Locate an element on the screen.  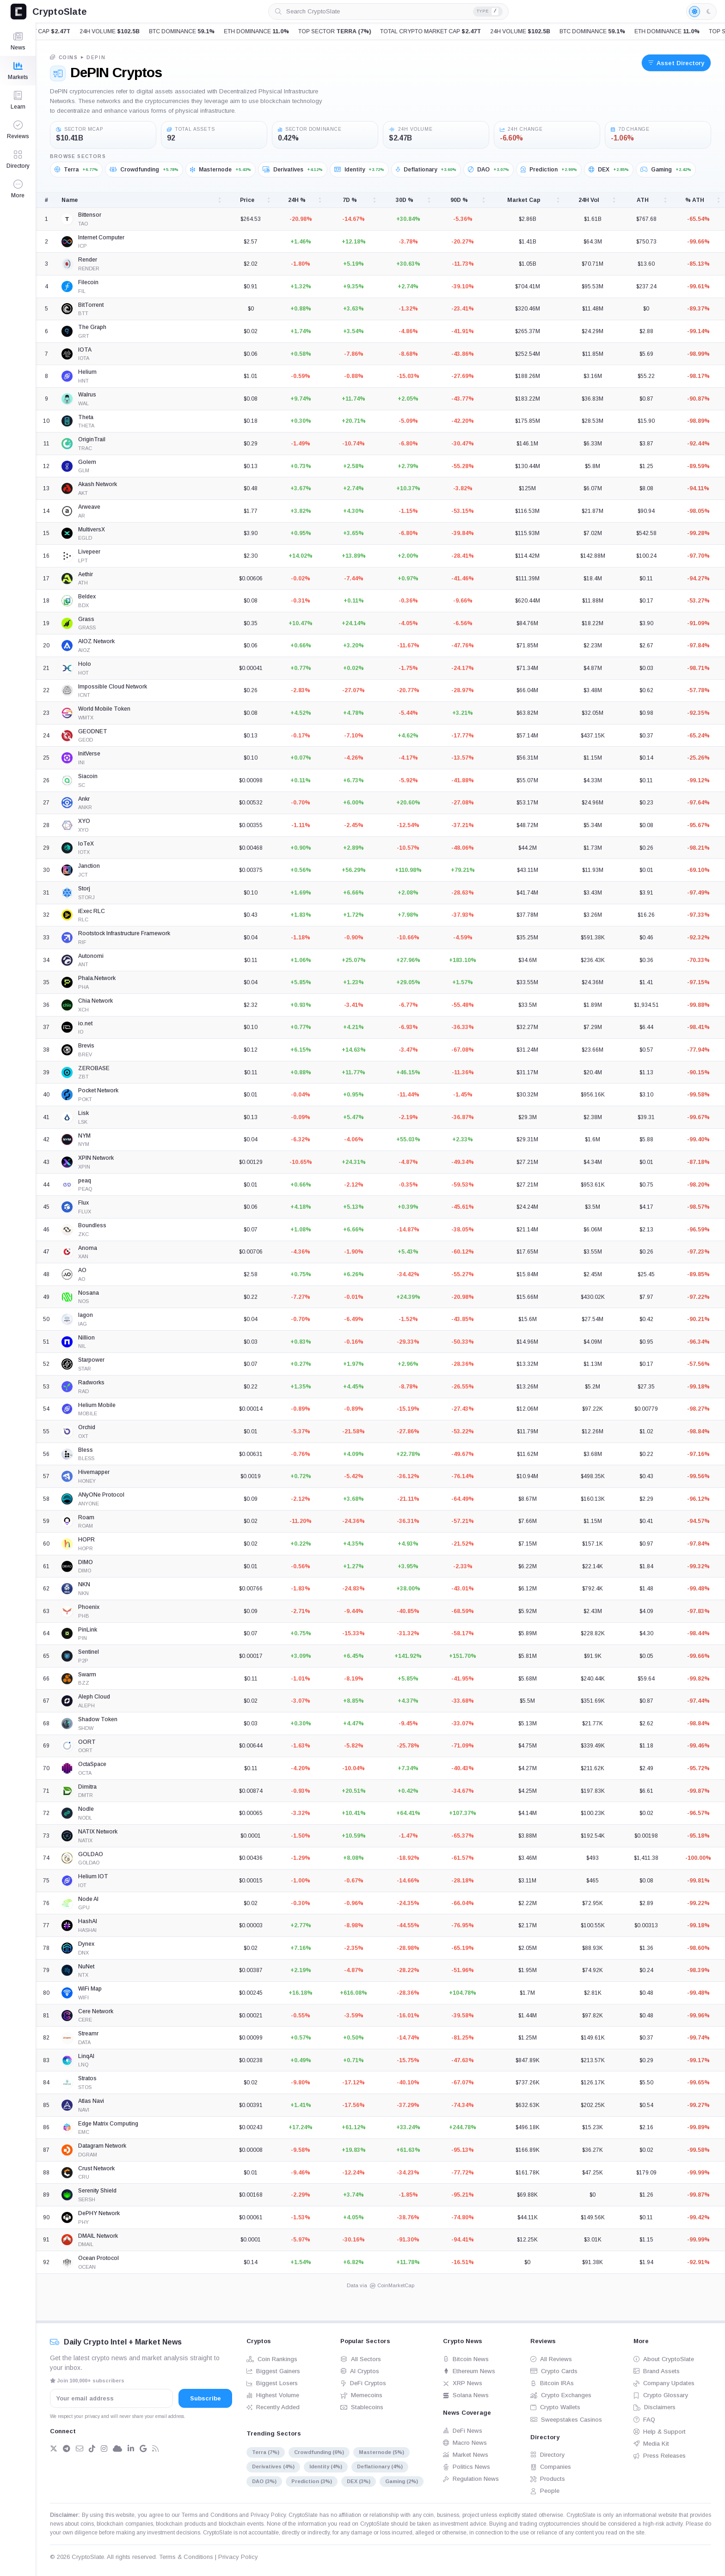
Pocket Network is located at coordinates (98, 1090).